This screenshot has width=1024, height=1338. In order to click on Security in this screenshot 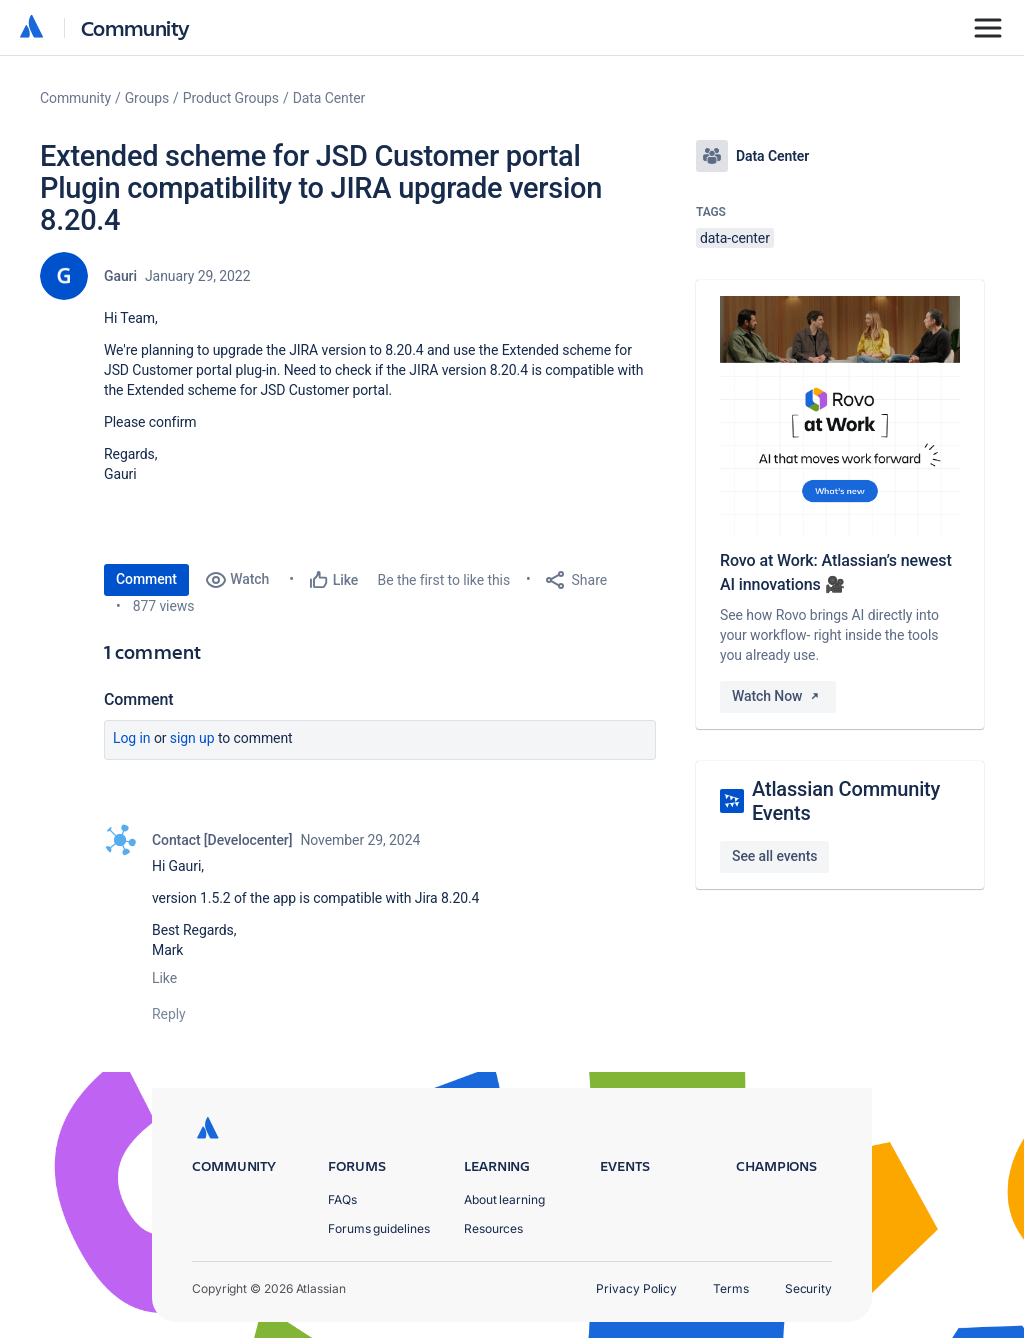, I will do `click(808, 1288)`.